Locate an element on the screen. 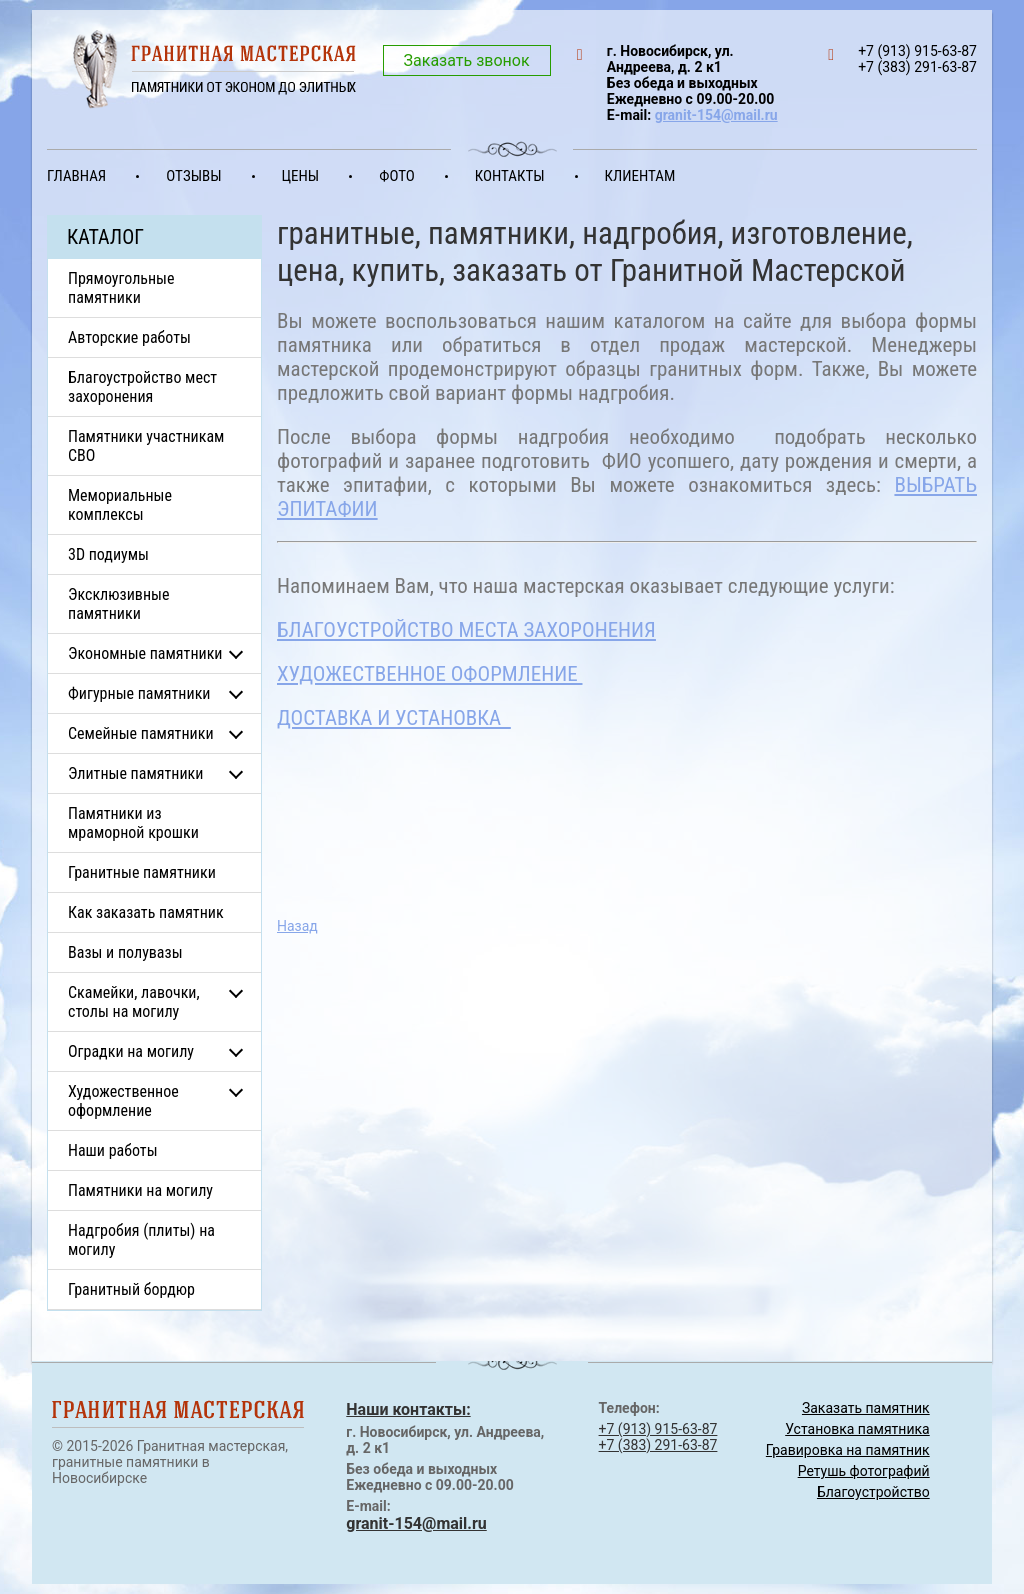  Художественное оформление is located at coordinates (123, 1101).